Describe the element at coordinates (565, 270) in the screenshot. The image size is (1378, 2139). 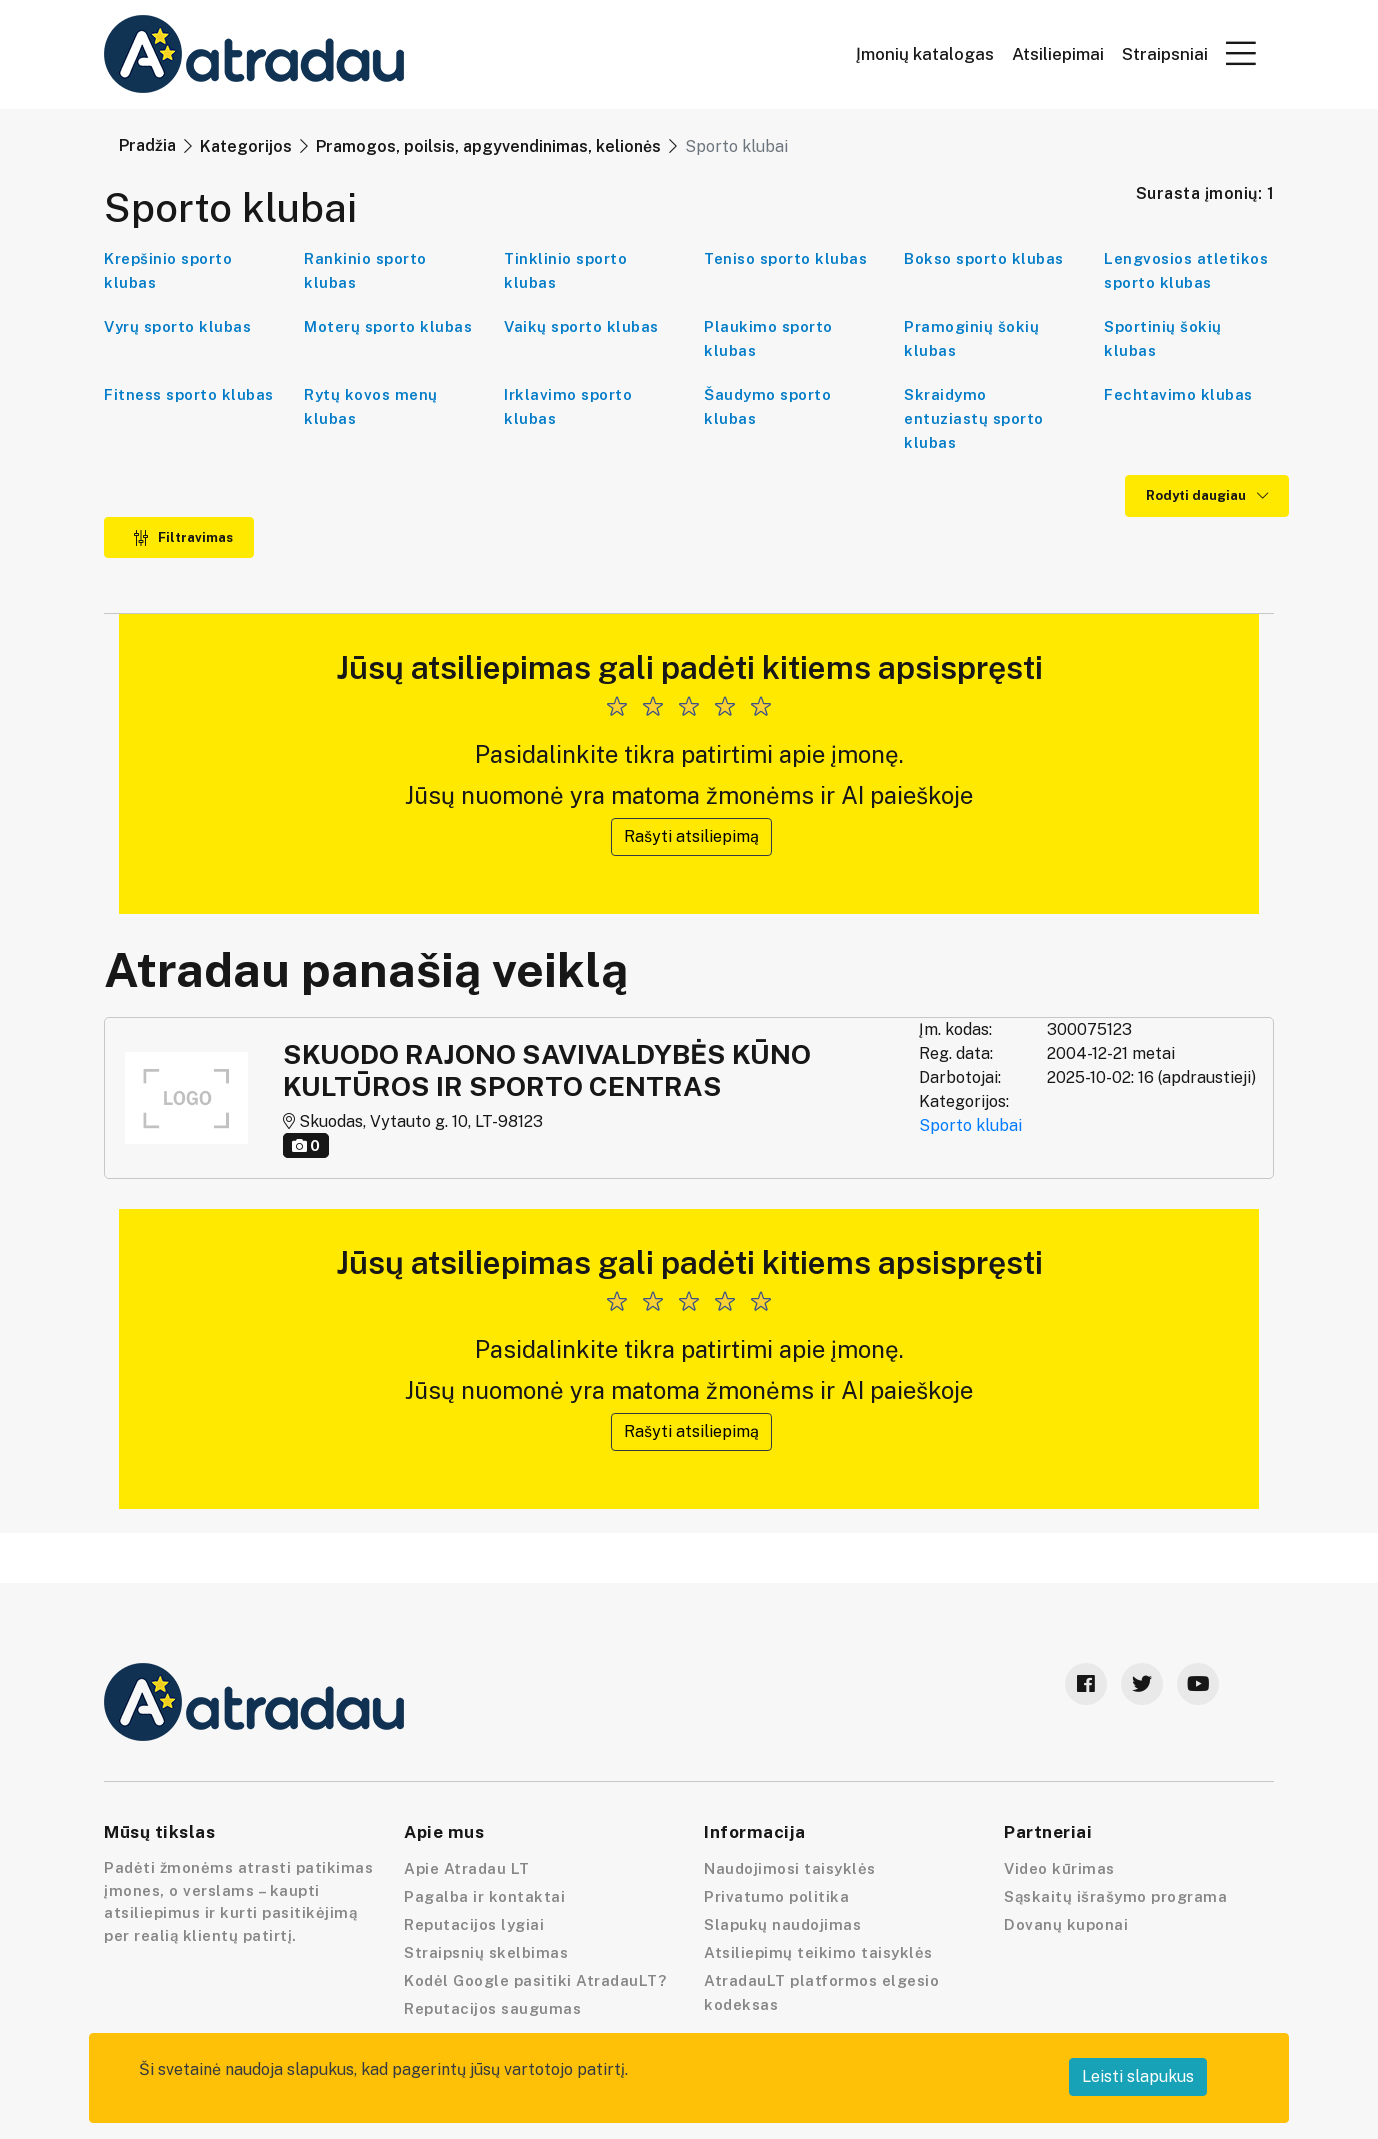
I see `Tinklinio sporto klubas` at that location.